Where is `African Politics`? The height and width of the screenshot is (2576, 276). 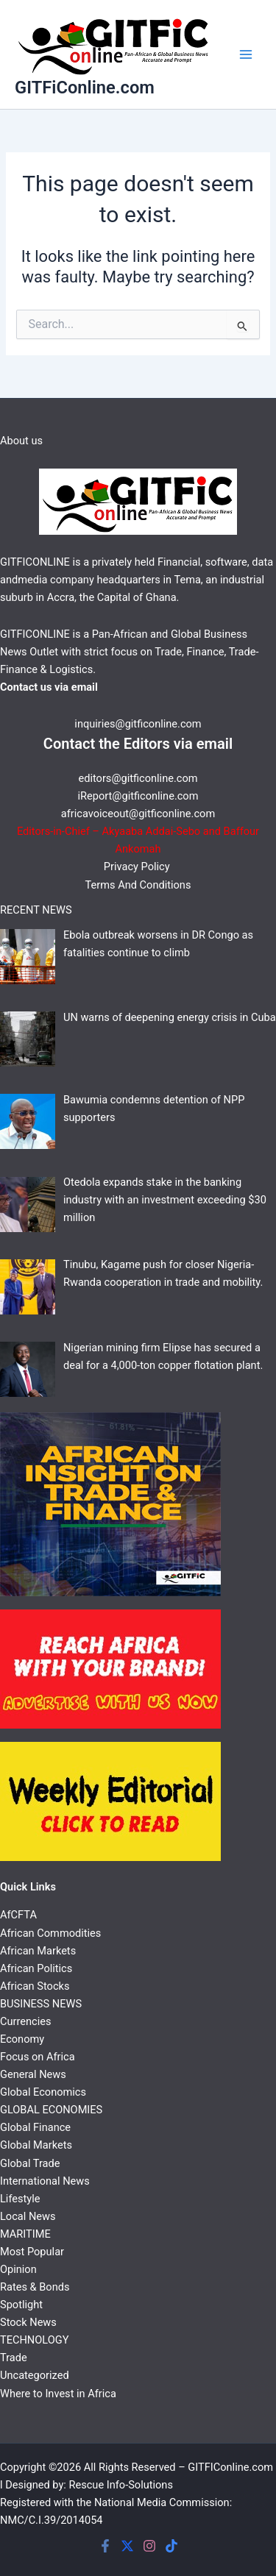 African Politics is located at coordinates (36, 1968).